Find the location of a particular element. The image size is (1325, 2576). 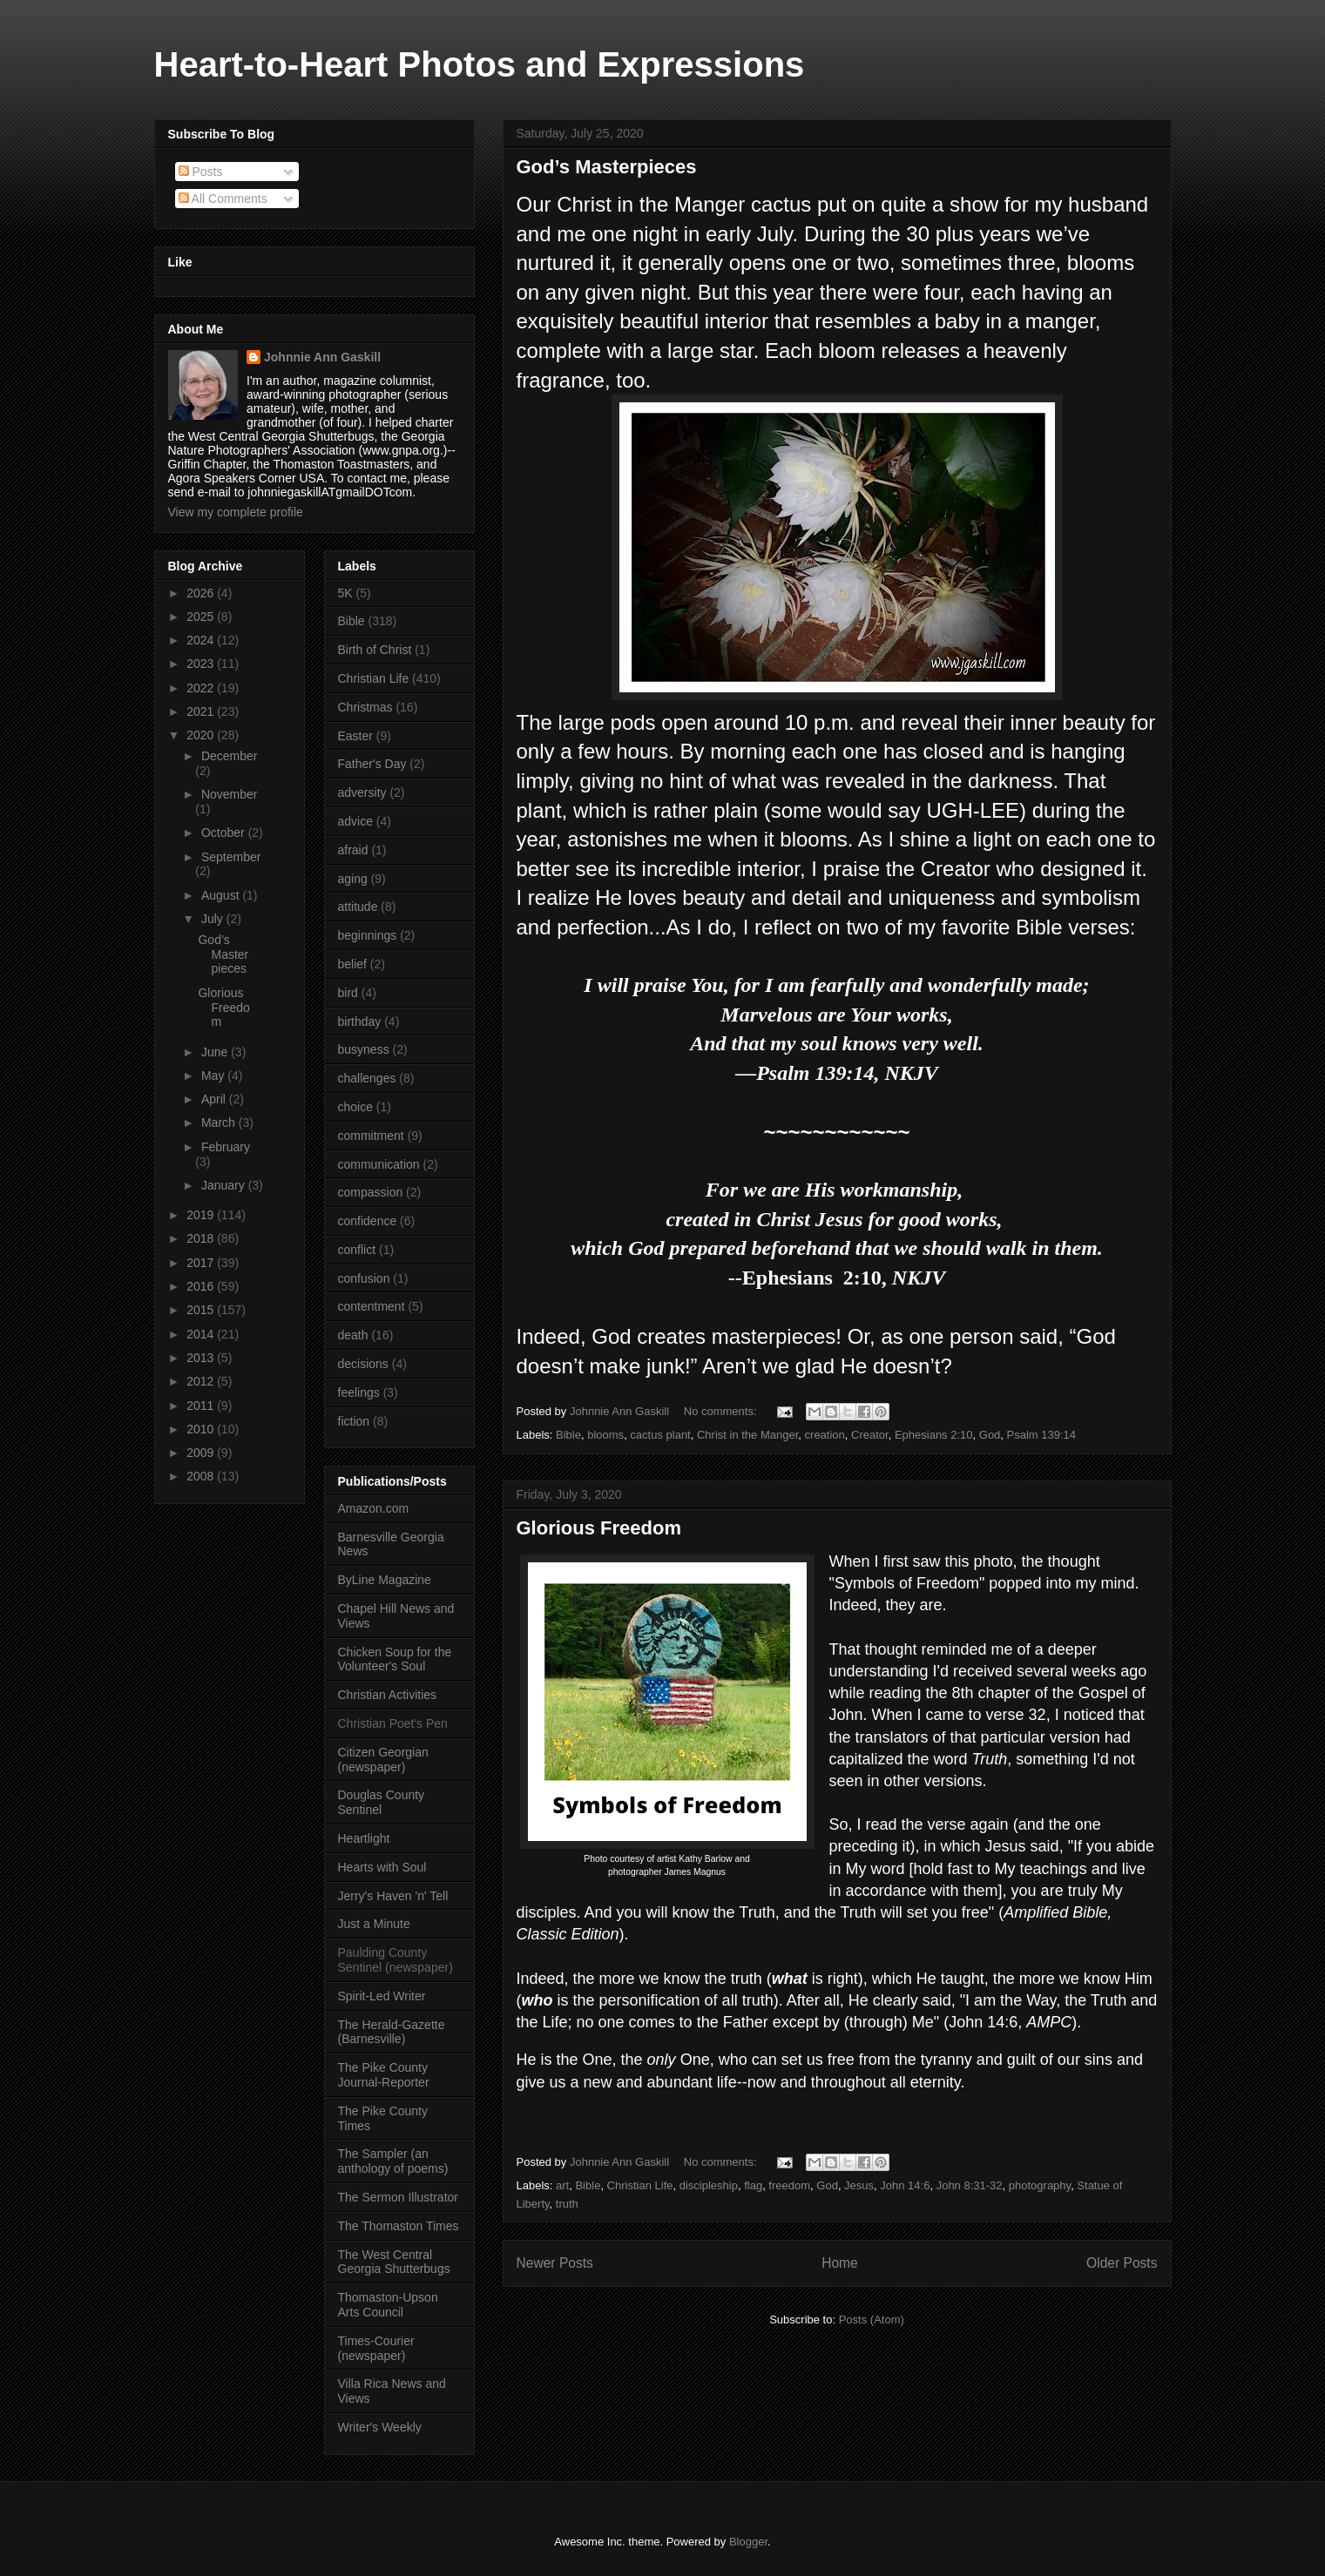

confusion is located at coordinates (364, 1278).